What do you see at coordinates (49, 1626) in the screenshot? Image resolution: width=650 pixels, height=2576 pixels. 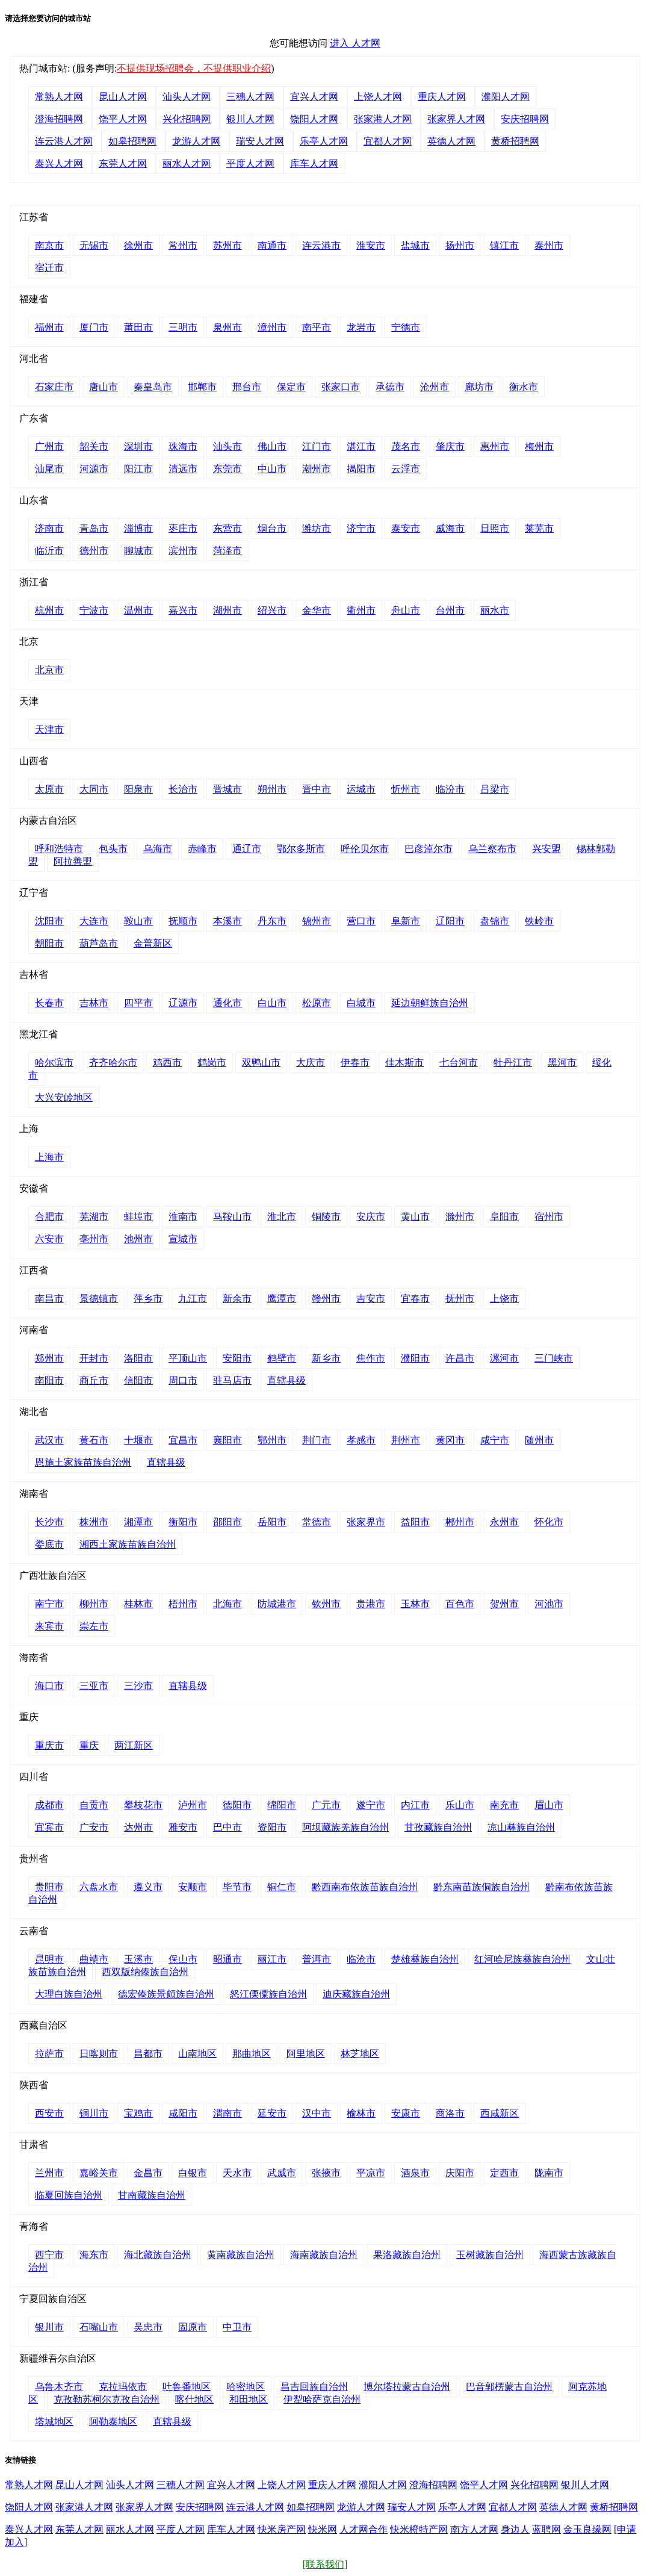 I see `来宾市` at bounding box center [49, 1626].